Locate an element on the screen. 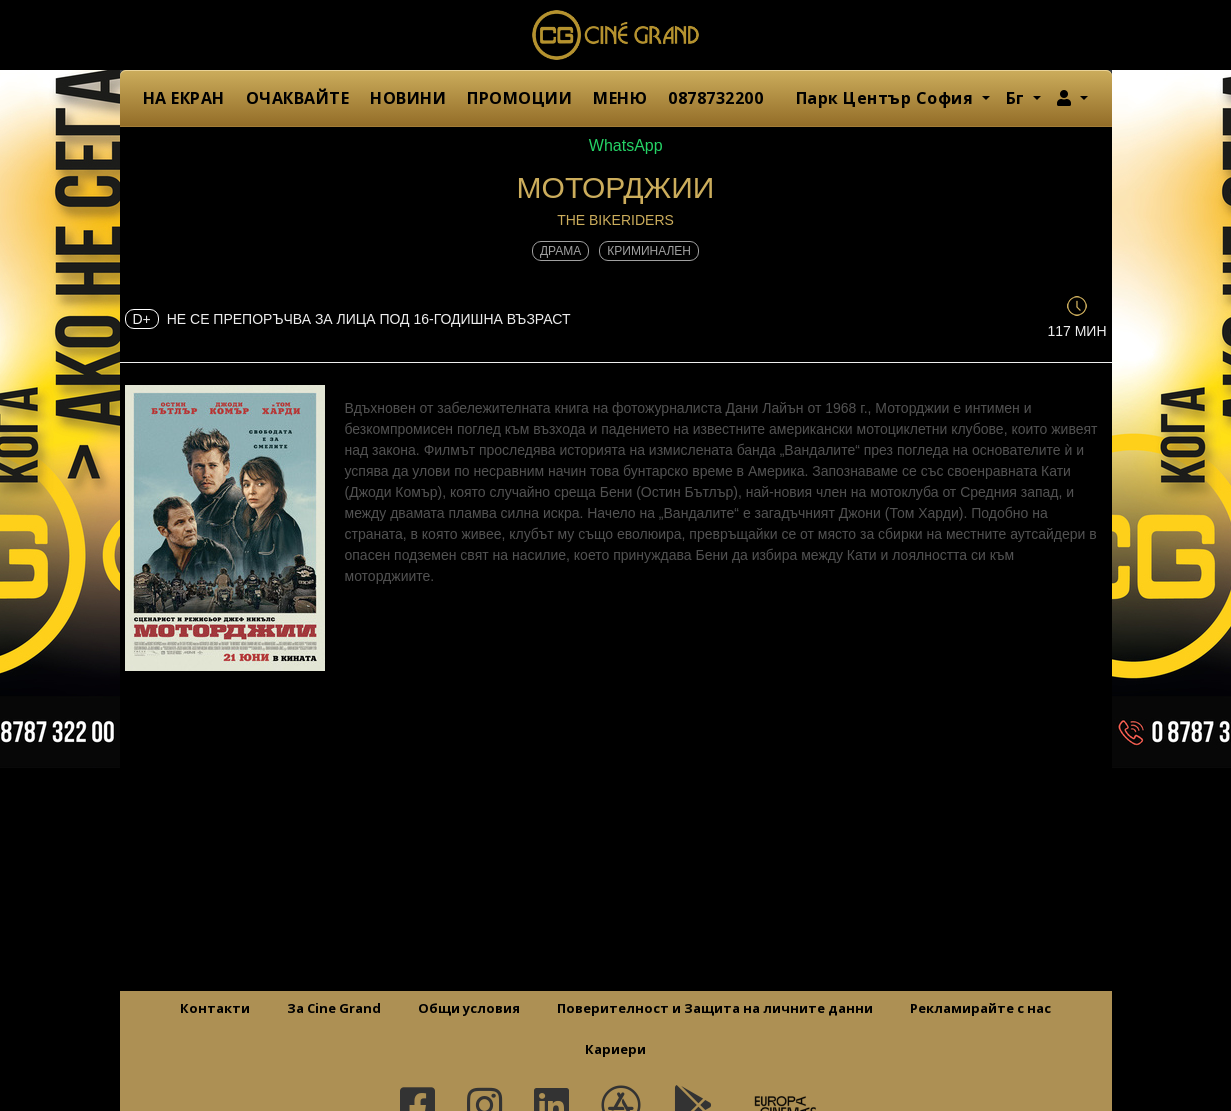  ОЧАКВАЙТЕ is located at coordinates (298, 98).